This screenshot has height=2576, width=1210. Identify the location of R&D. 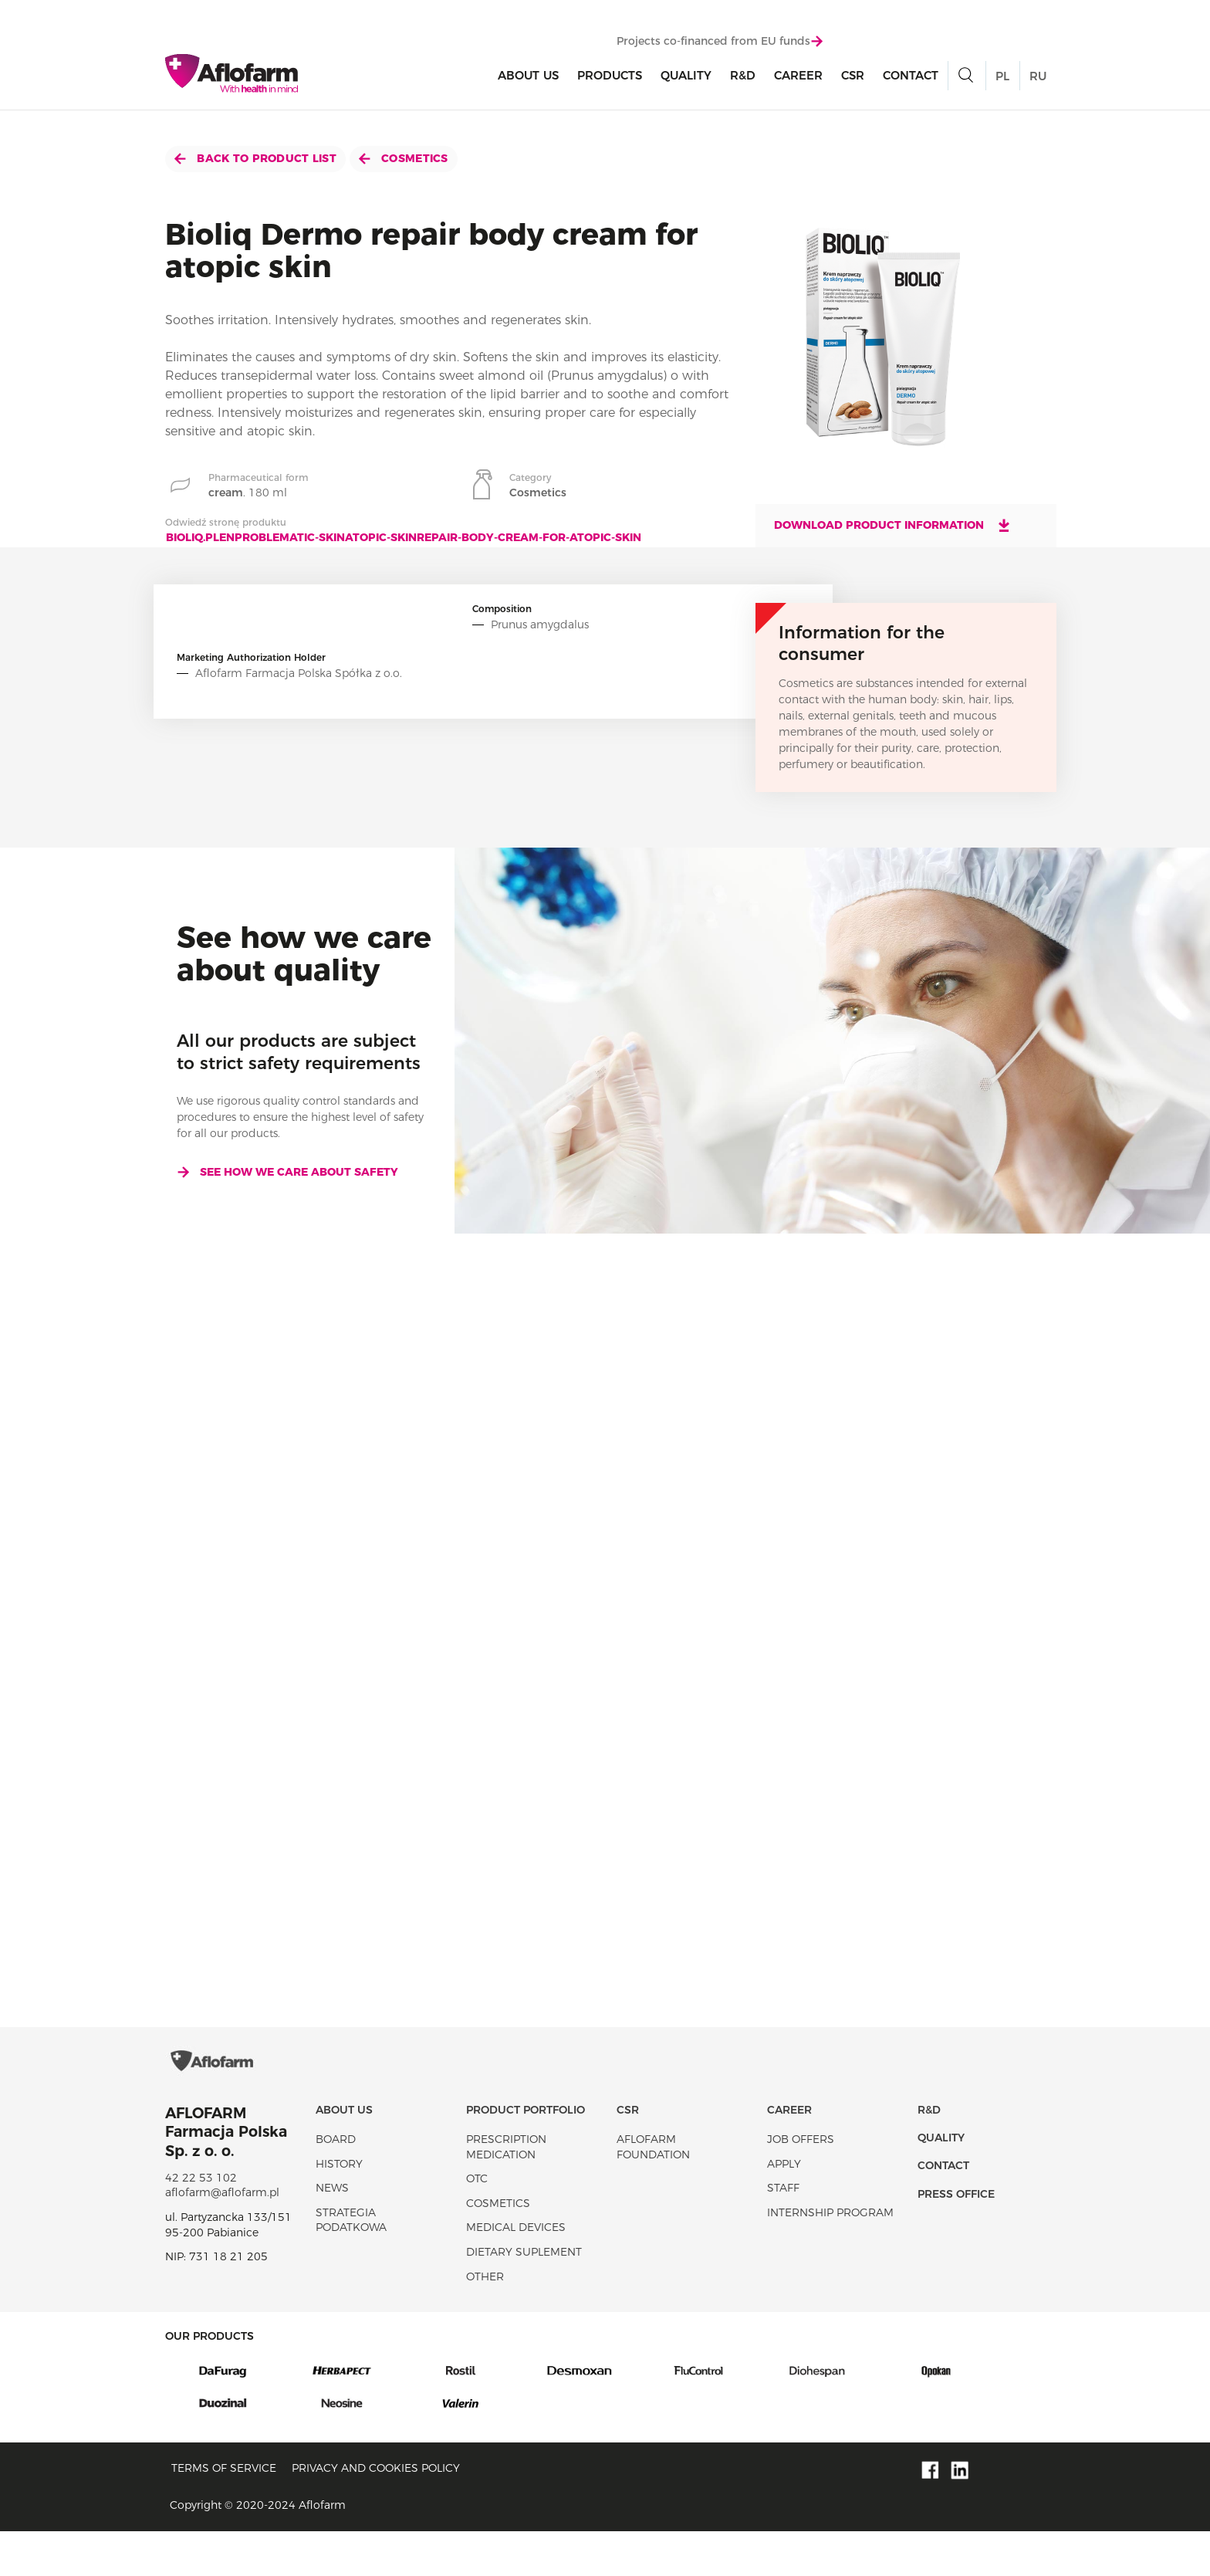
(742, 78).